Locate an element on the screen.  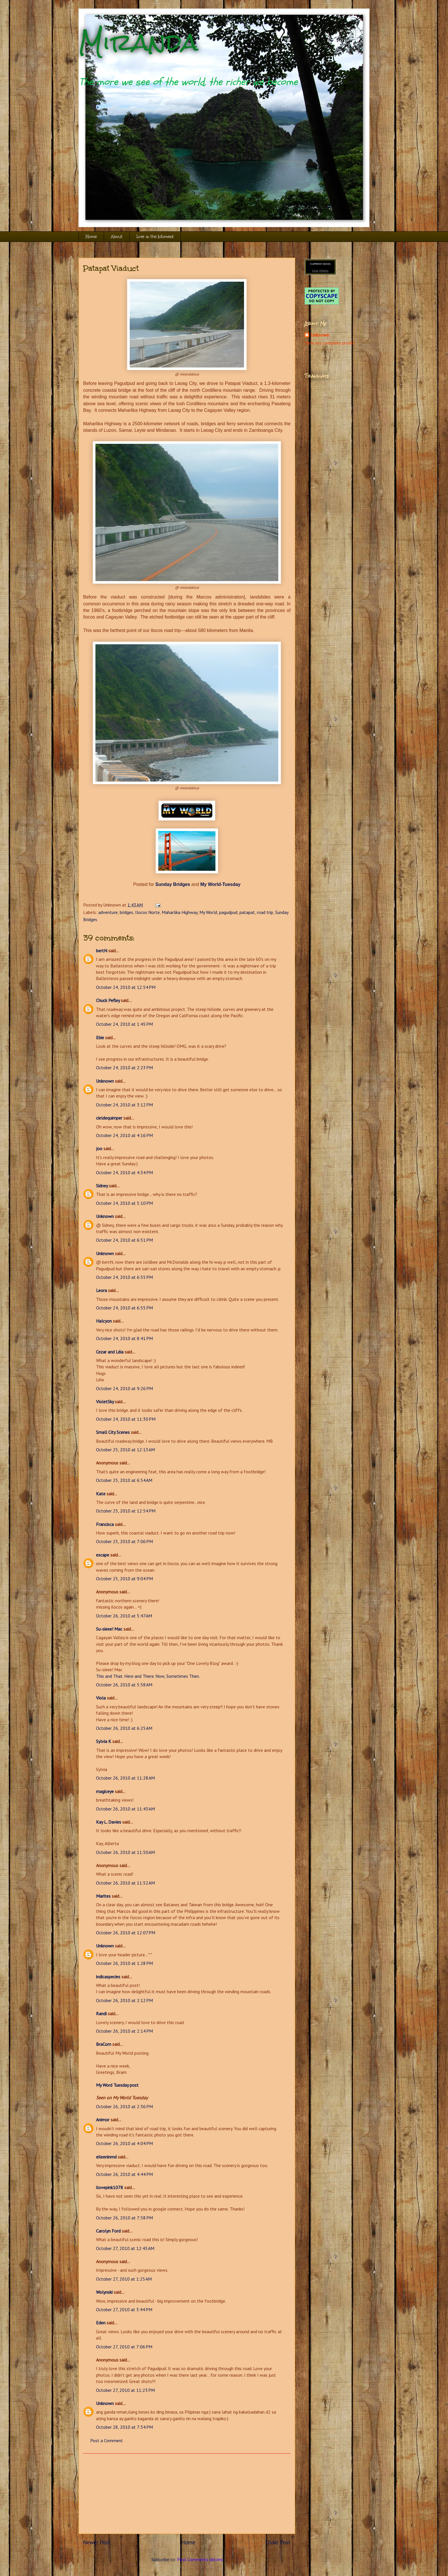
Randi is located at coordinates (101, 2013).